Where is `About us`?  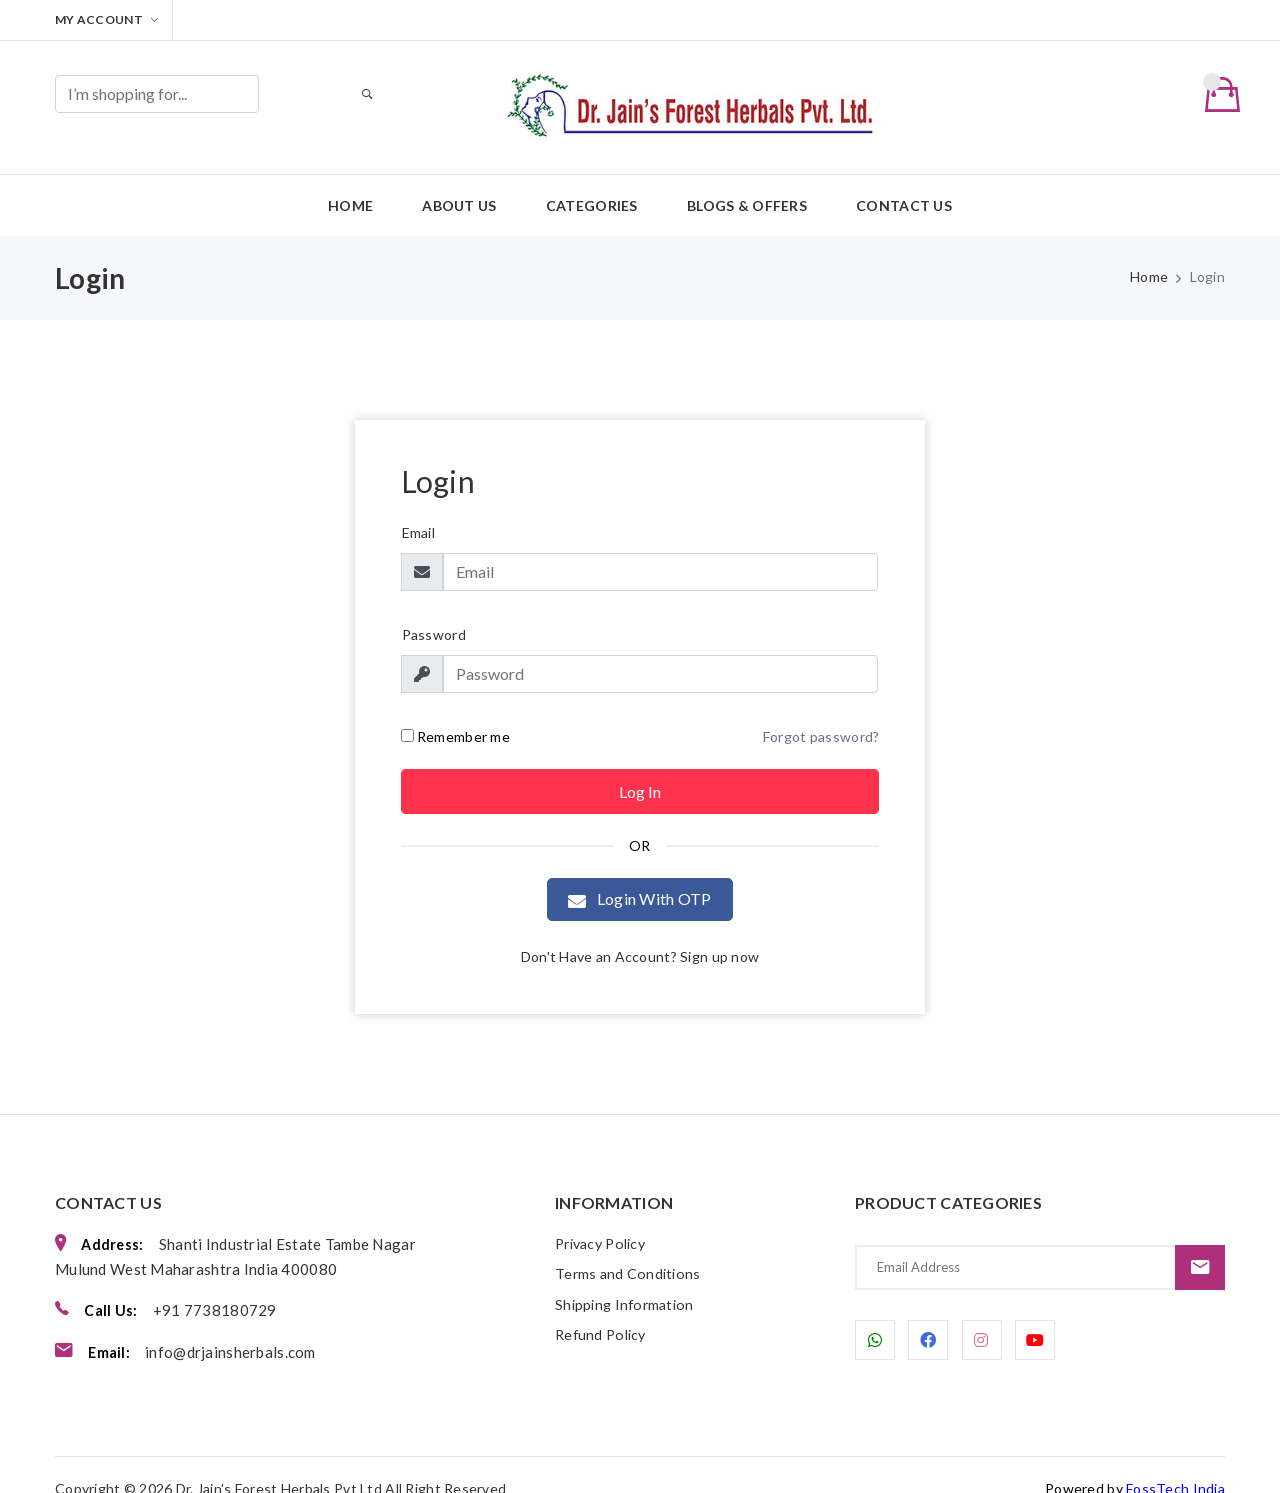
About us is located at coordinates (459, 180).